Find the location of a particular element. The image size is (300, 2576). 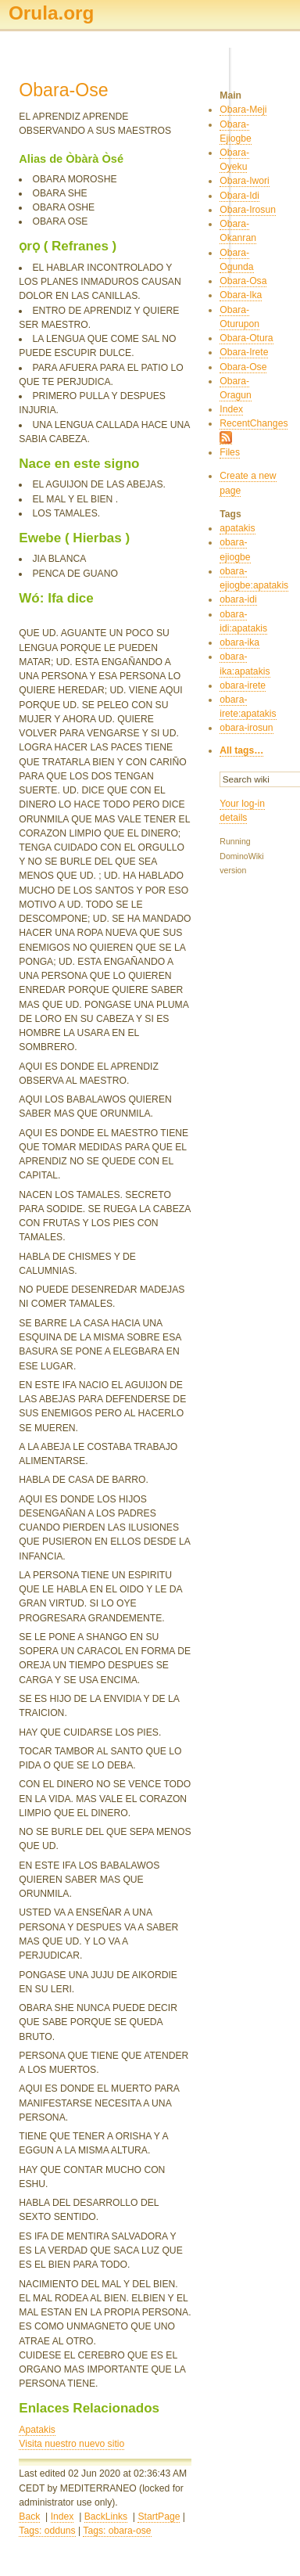

Obara-Ika is located at coordinates (241, 295).